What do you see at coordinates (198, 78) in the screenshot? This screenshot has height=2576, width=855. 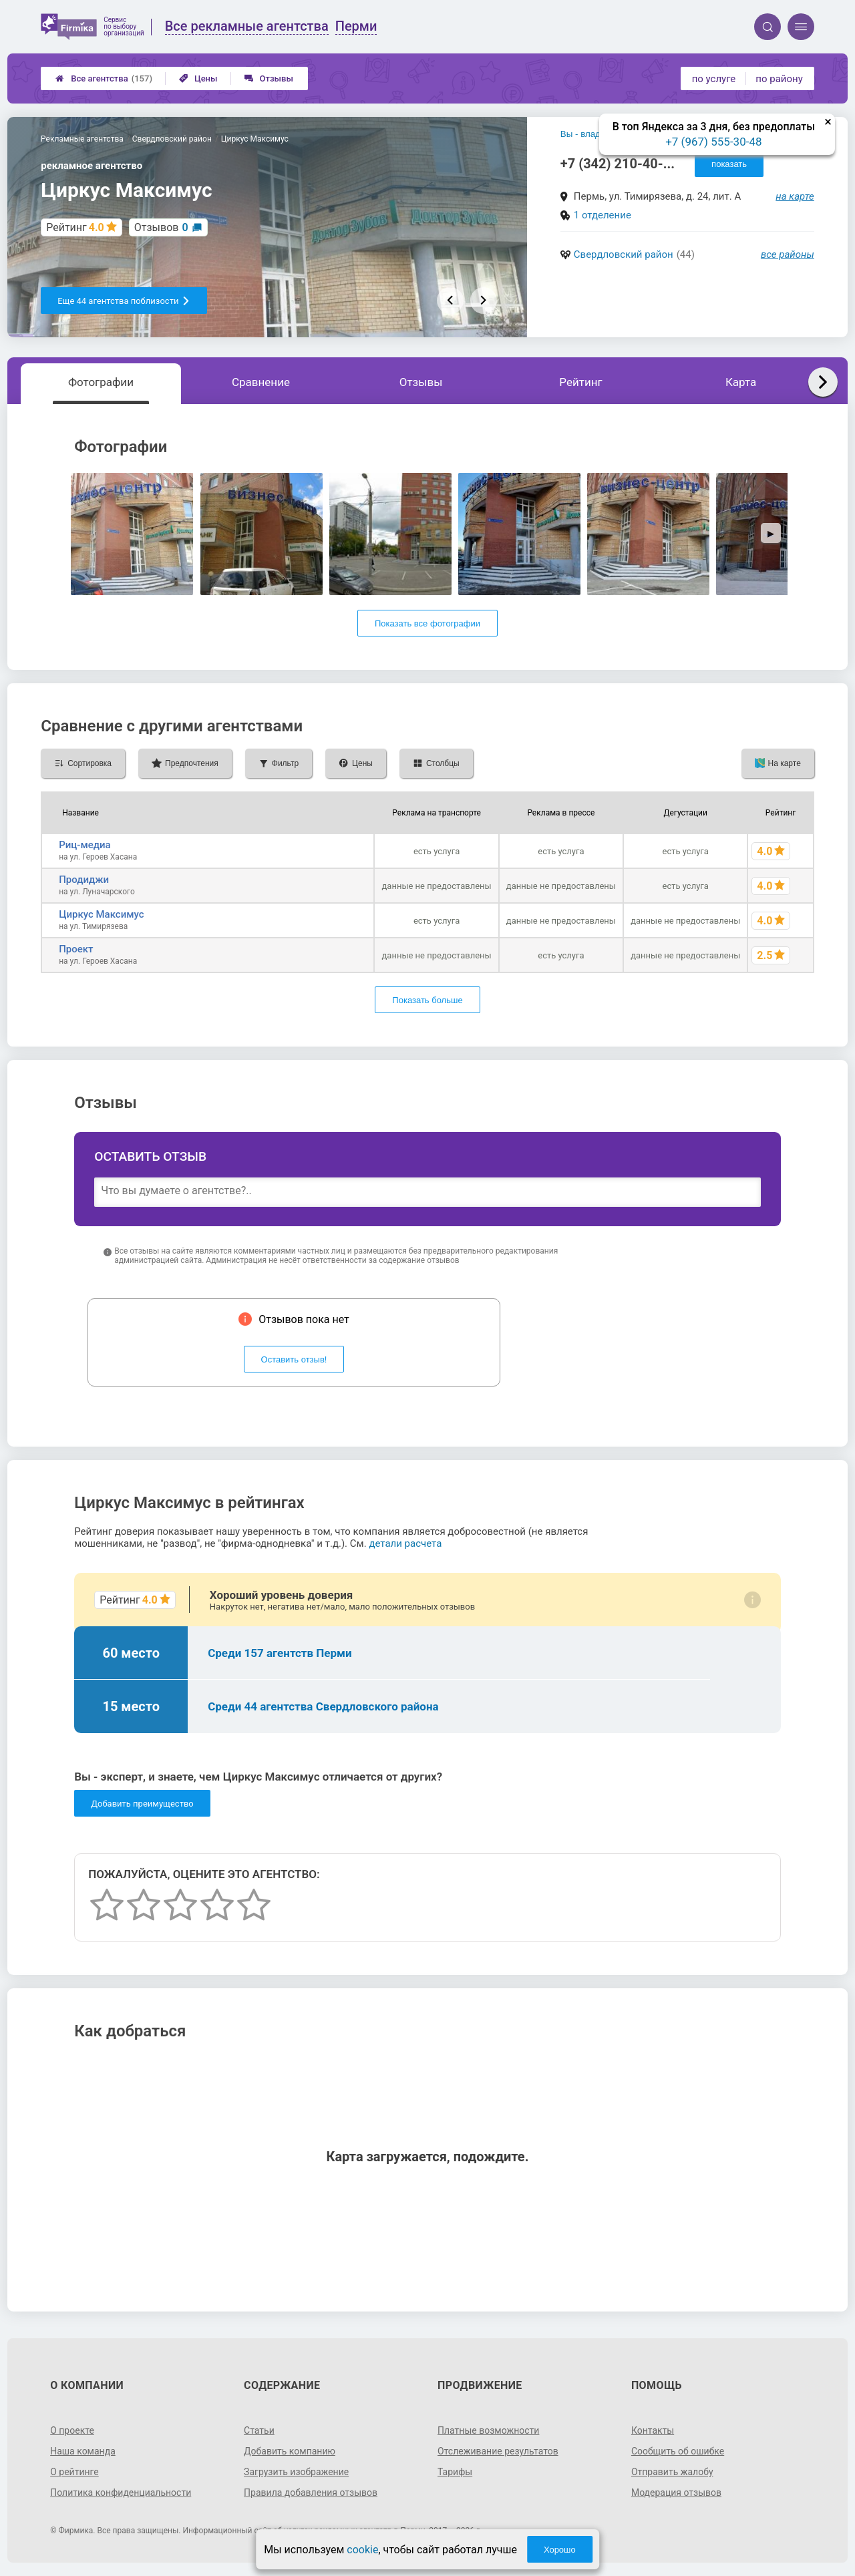 I see `Цены` at bounding box center [198, 78].